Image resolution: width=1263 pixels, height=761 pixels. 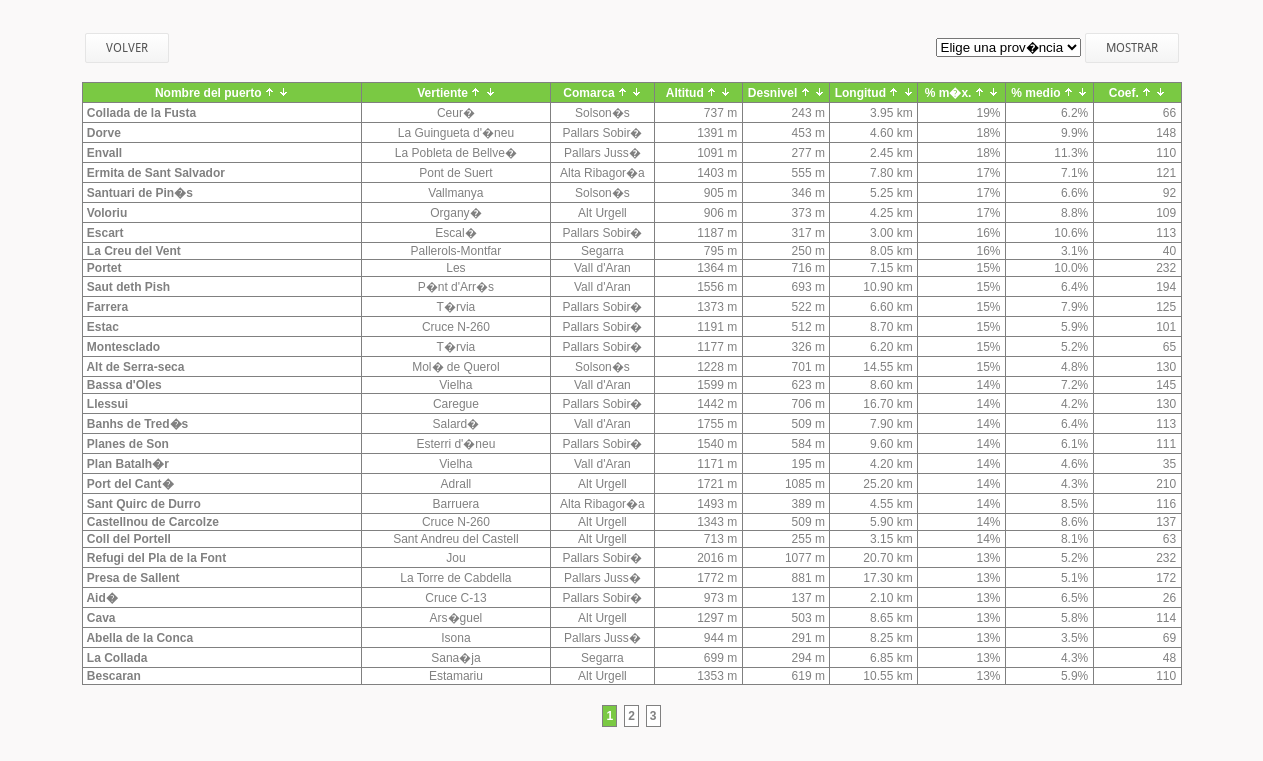 What do you see at coordinates (106, 404) in the screenshot?
I see `Llessui` at bounding box center [106, 404].